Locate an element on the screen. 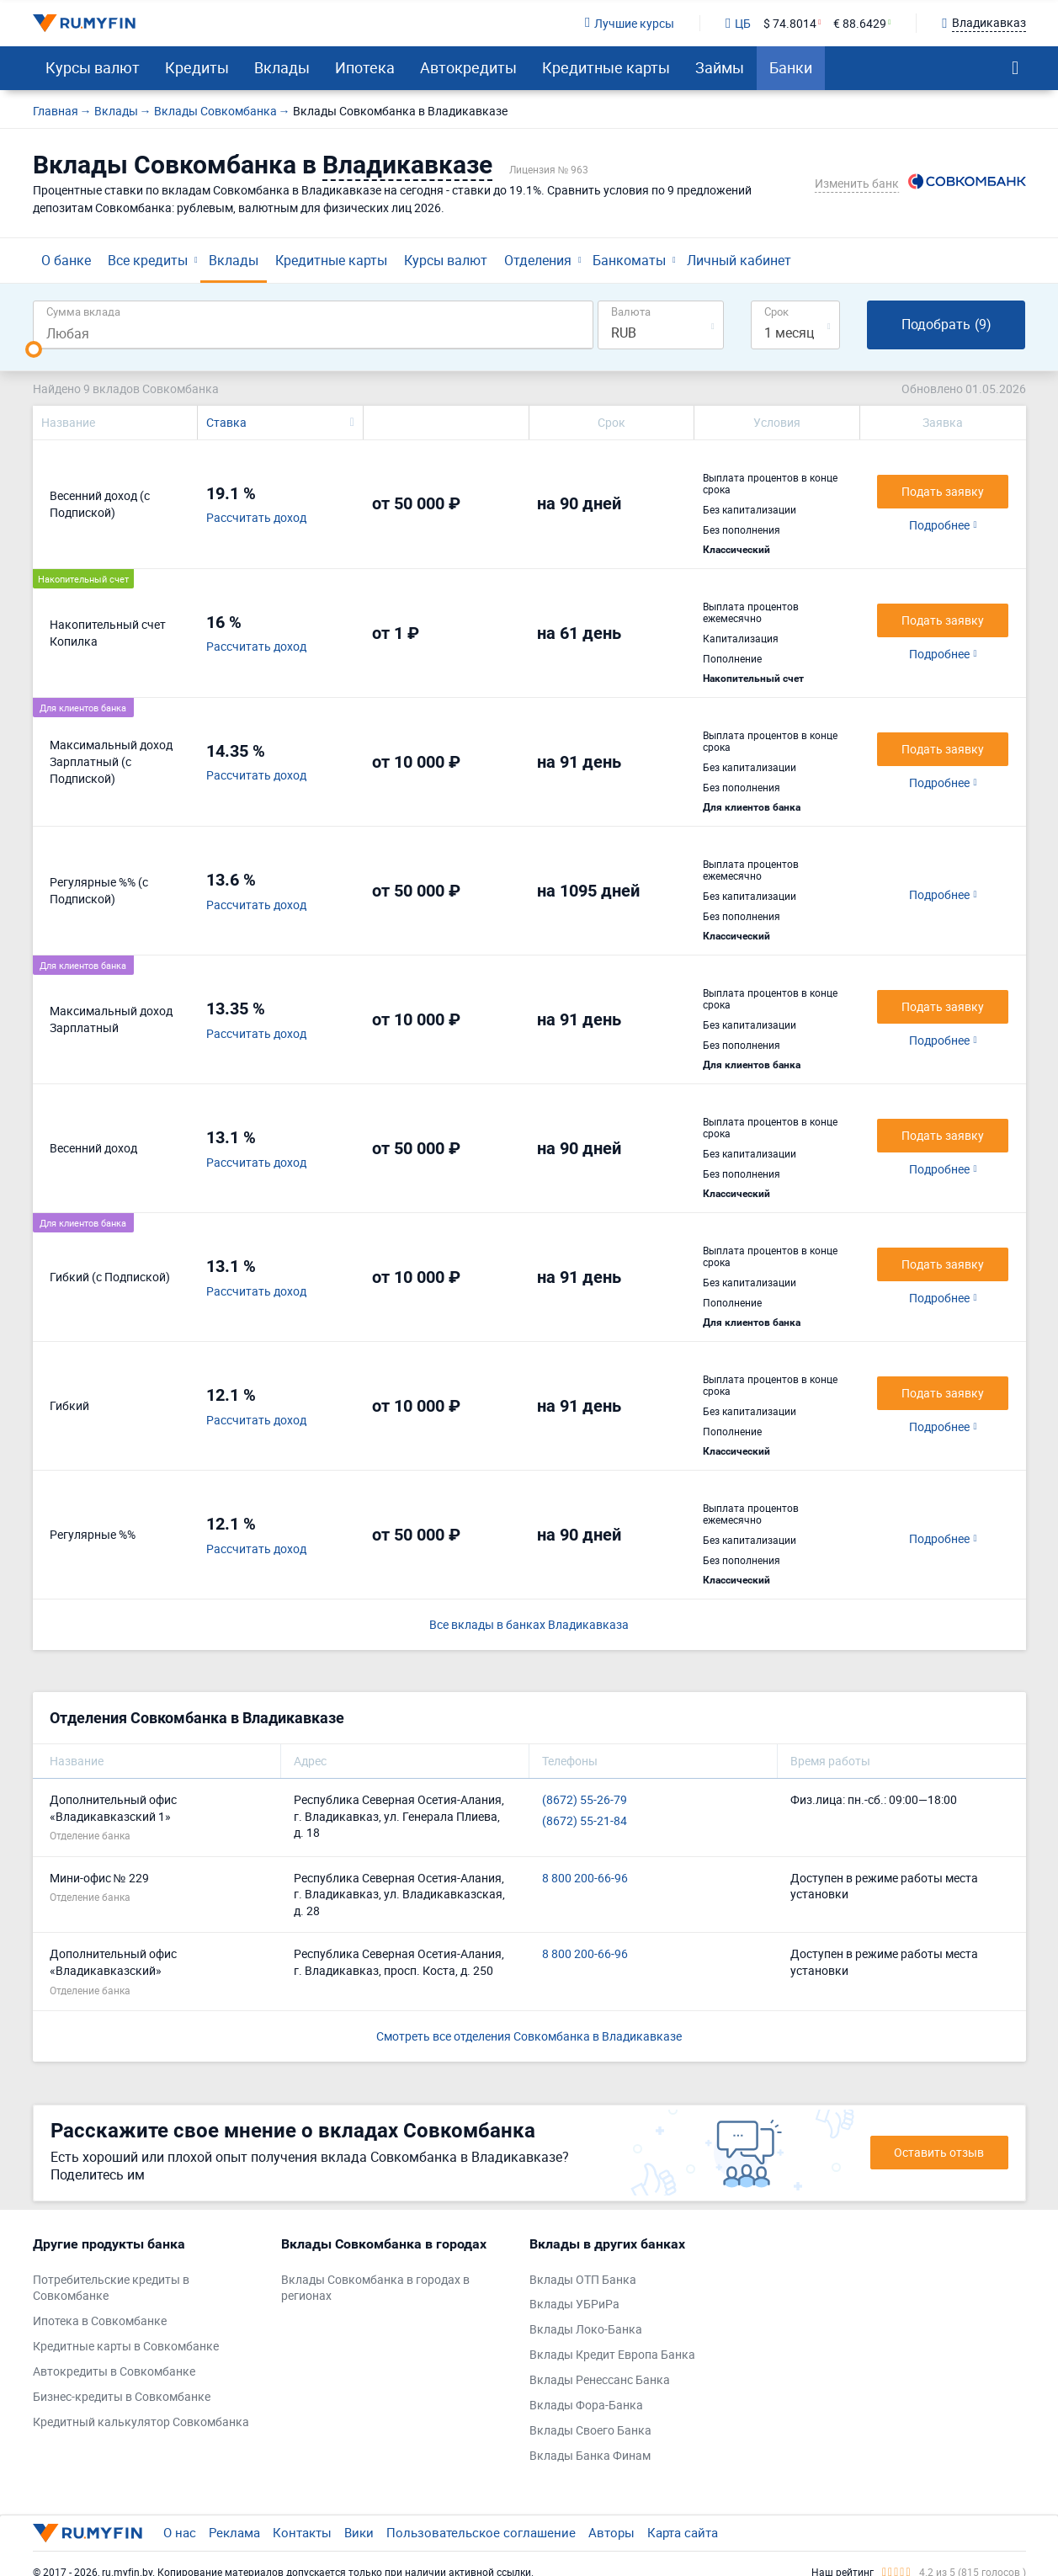  О банке is located at coordinates (66, 260).